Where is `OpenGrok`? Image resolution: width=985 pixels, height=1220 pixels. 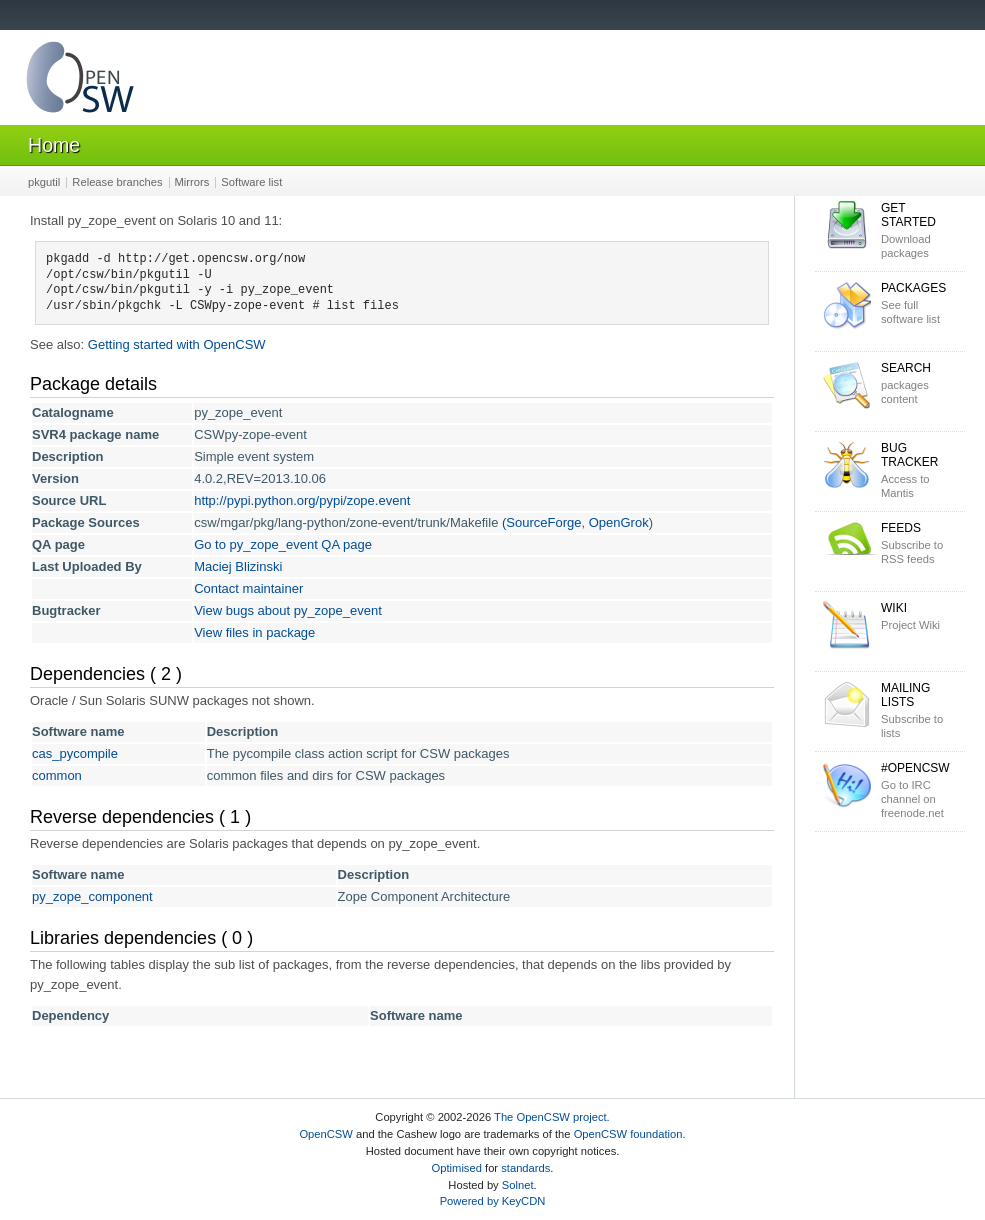 OpenGrok is located at coordinates (619, 522).